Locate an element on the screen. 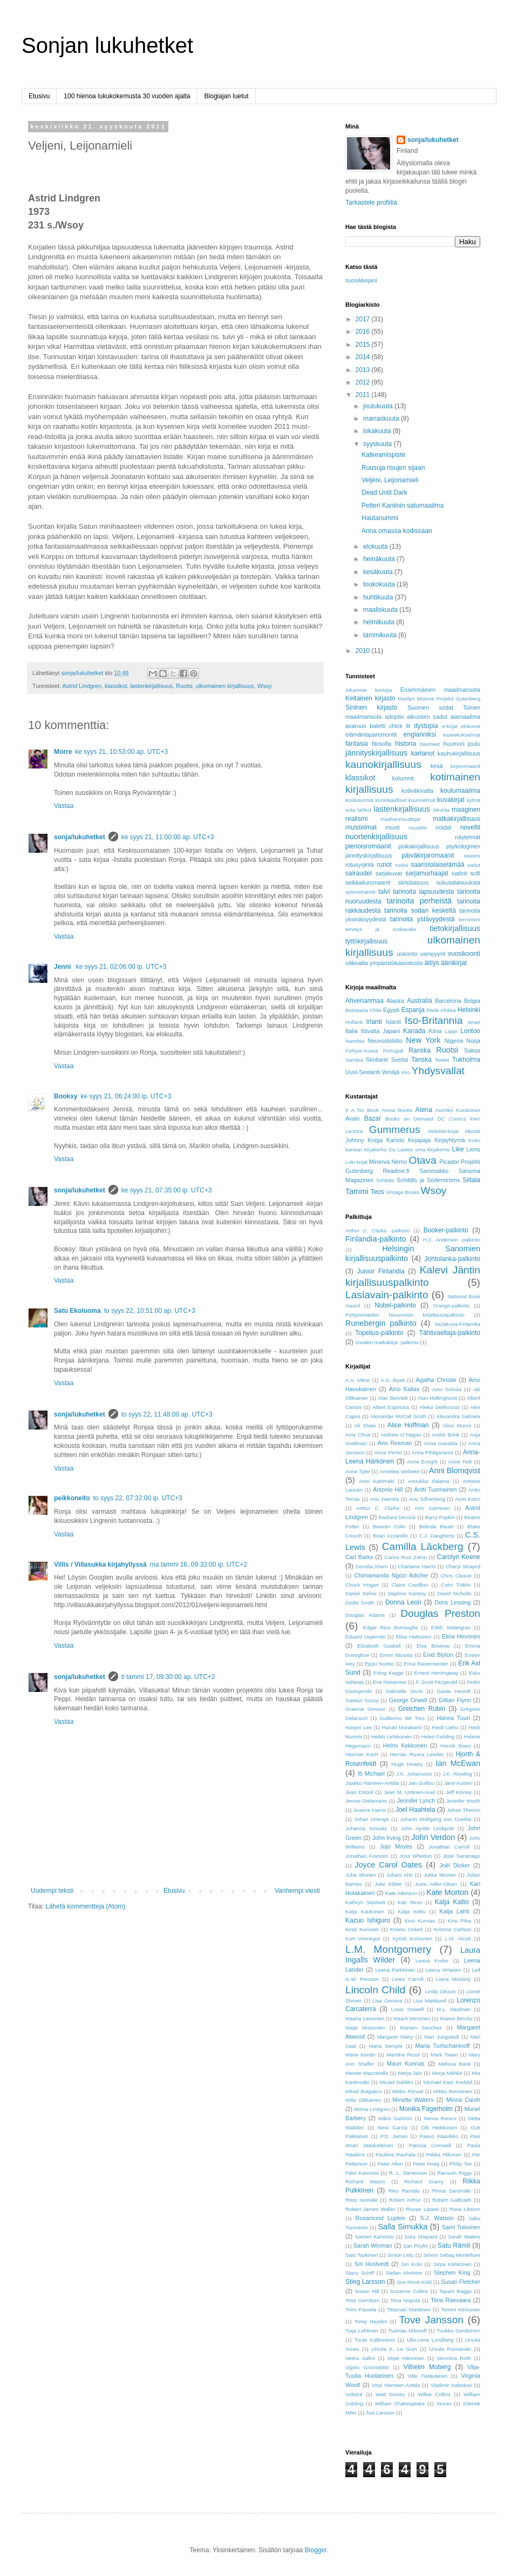 This screenshot has height=2576, width=518. Pohjoismaiden Neuvoston kirjallisuuspalkinto is located at coordinates (405, 1315).